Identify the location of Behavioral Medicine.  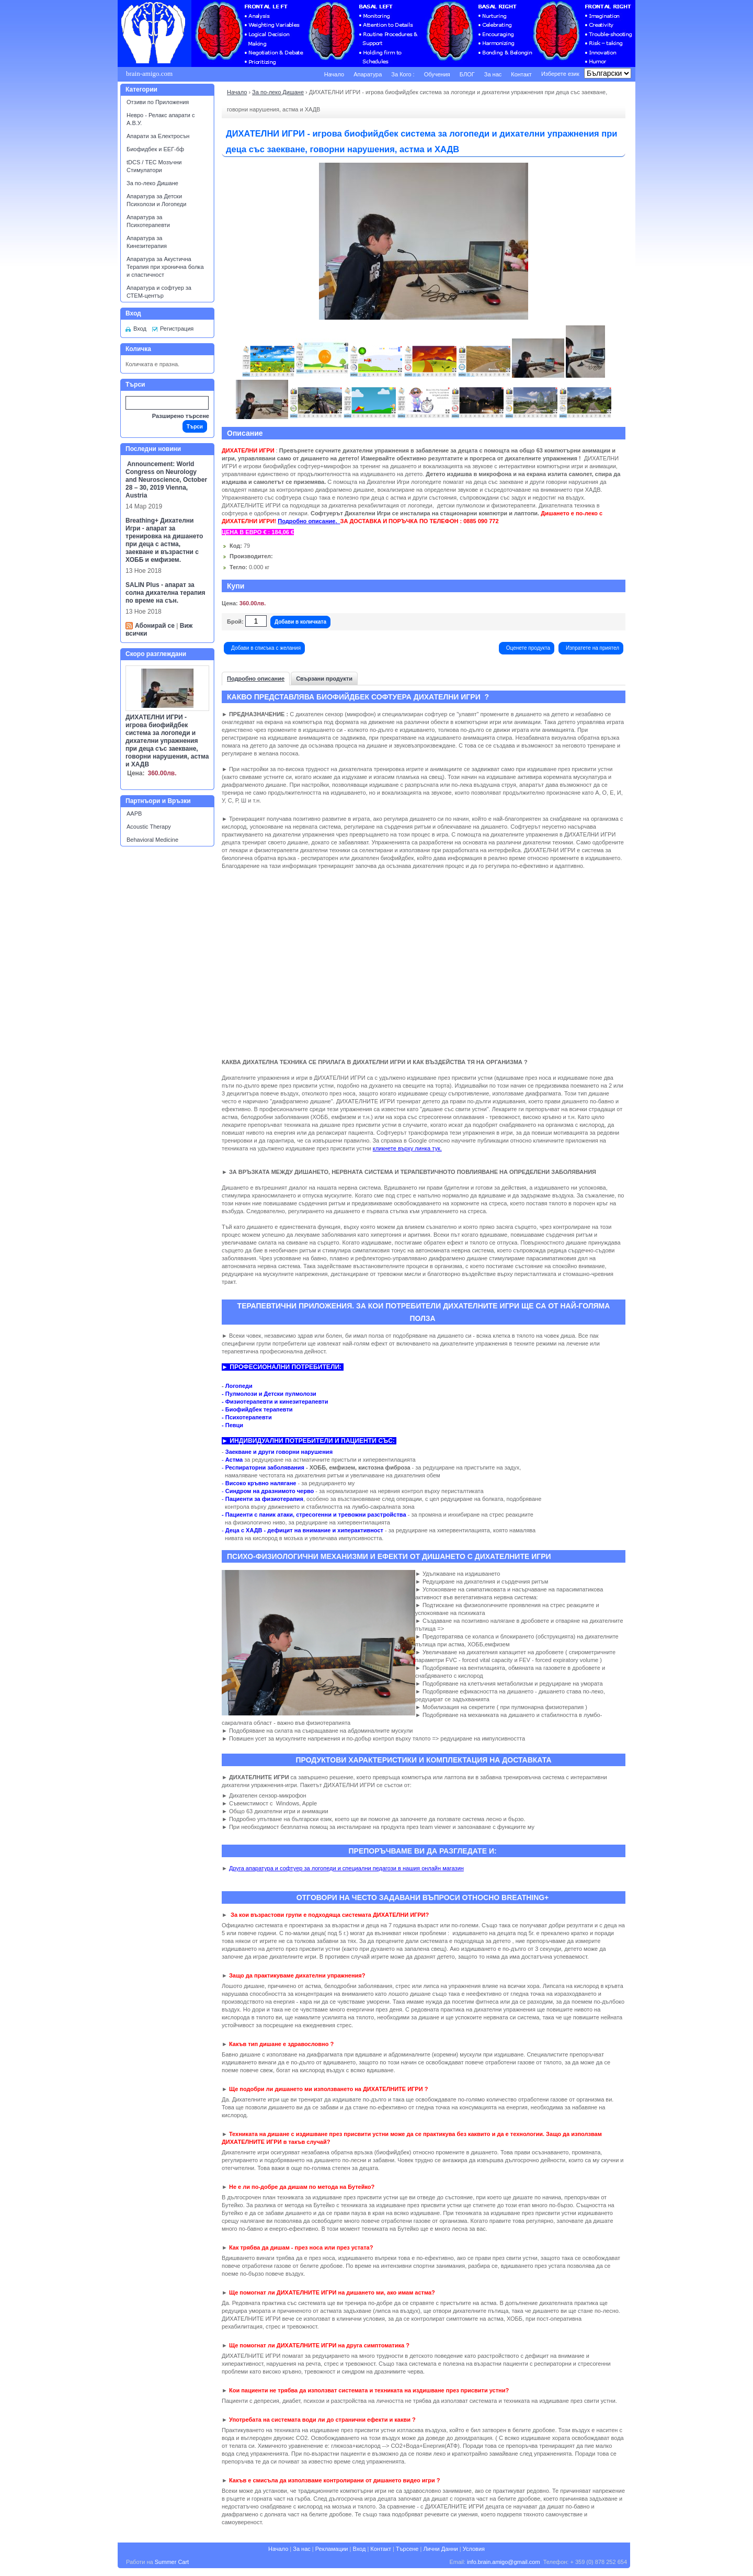
(152, 840).